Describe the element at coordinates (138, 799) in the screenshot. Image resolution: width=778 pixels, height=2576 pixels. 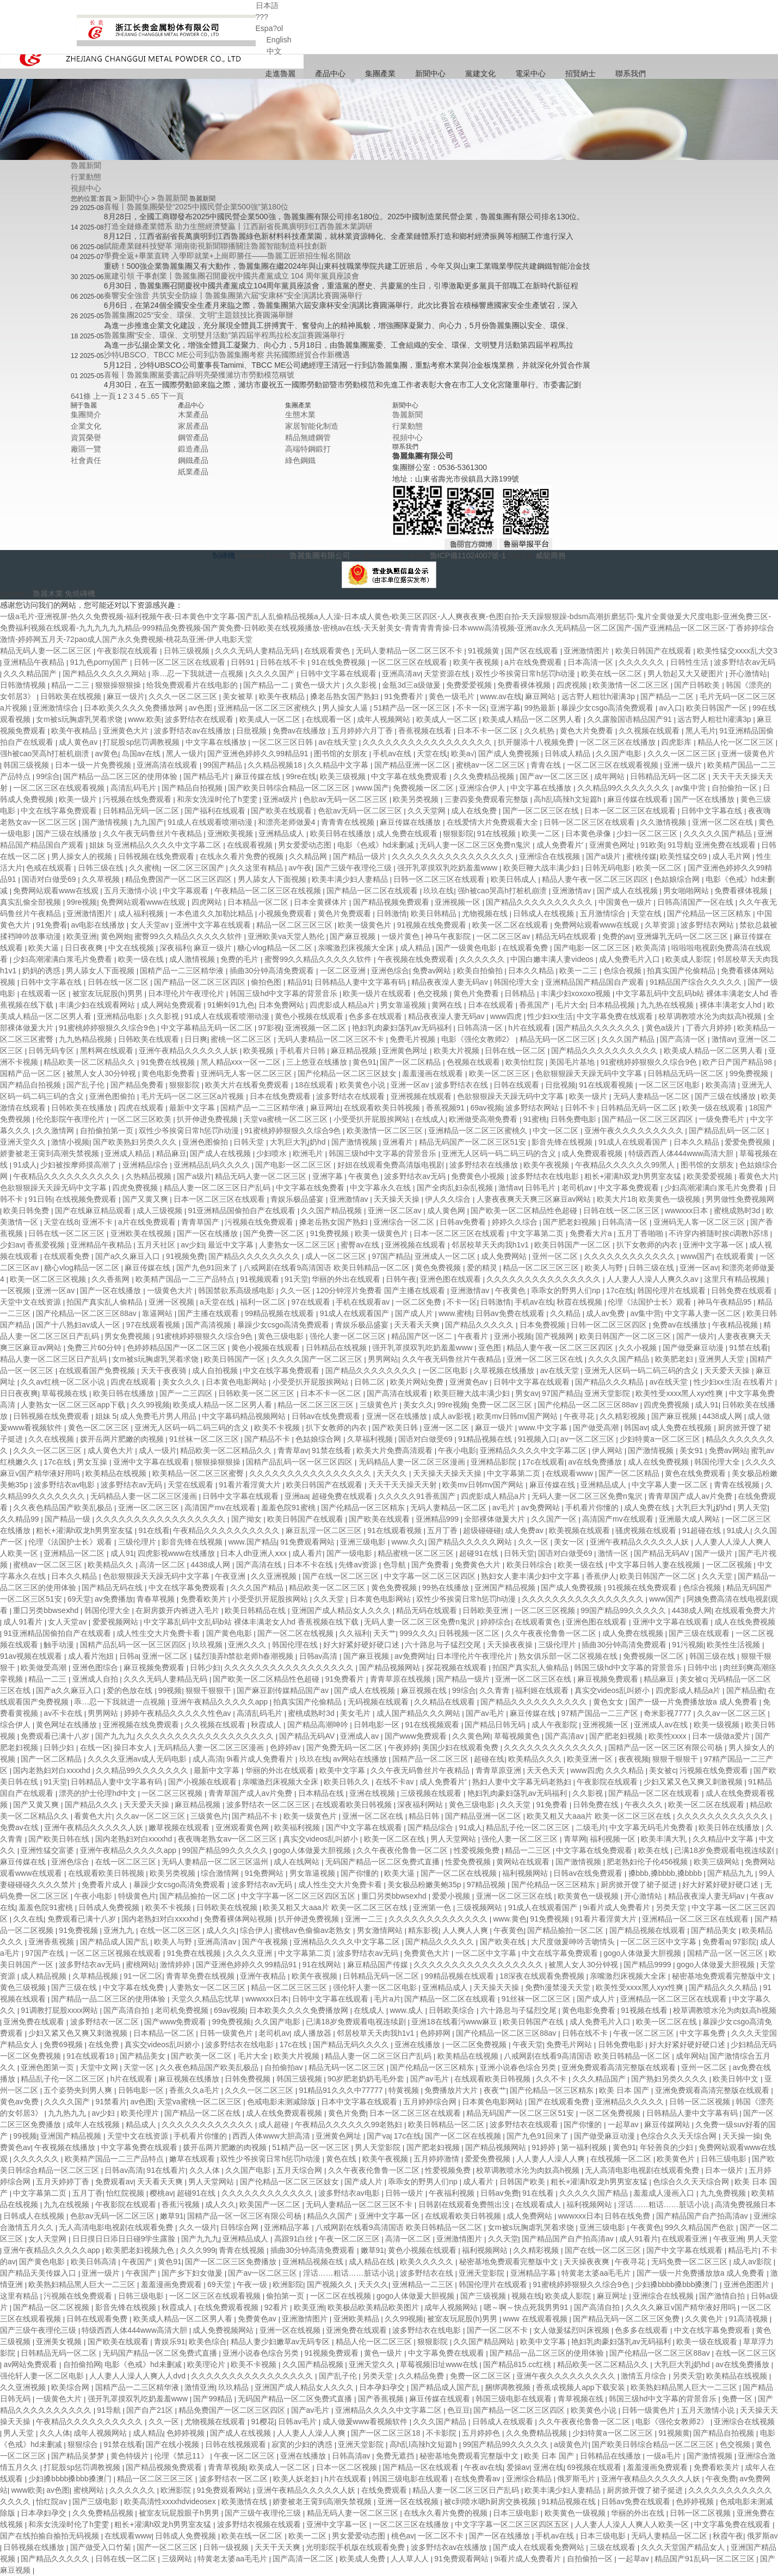
I see `污视频在线免费观看` at that location.